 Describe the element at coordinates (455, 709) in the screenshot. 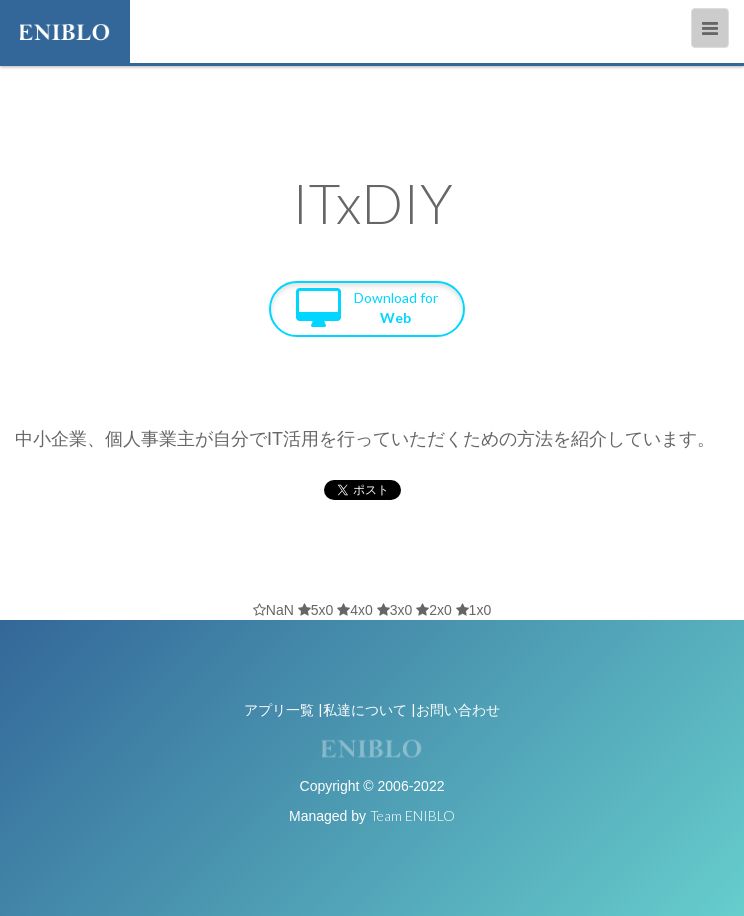

I see `|お問い合わせ` at that location.